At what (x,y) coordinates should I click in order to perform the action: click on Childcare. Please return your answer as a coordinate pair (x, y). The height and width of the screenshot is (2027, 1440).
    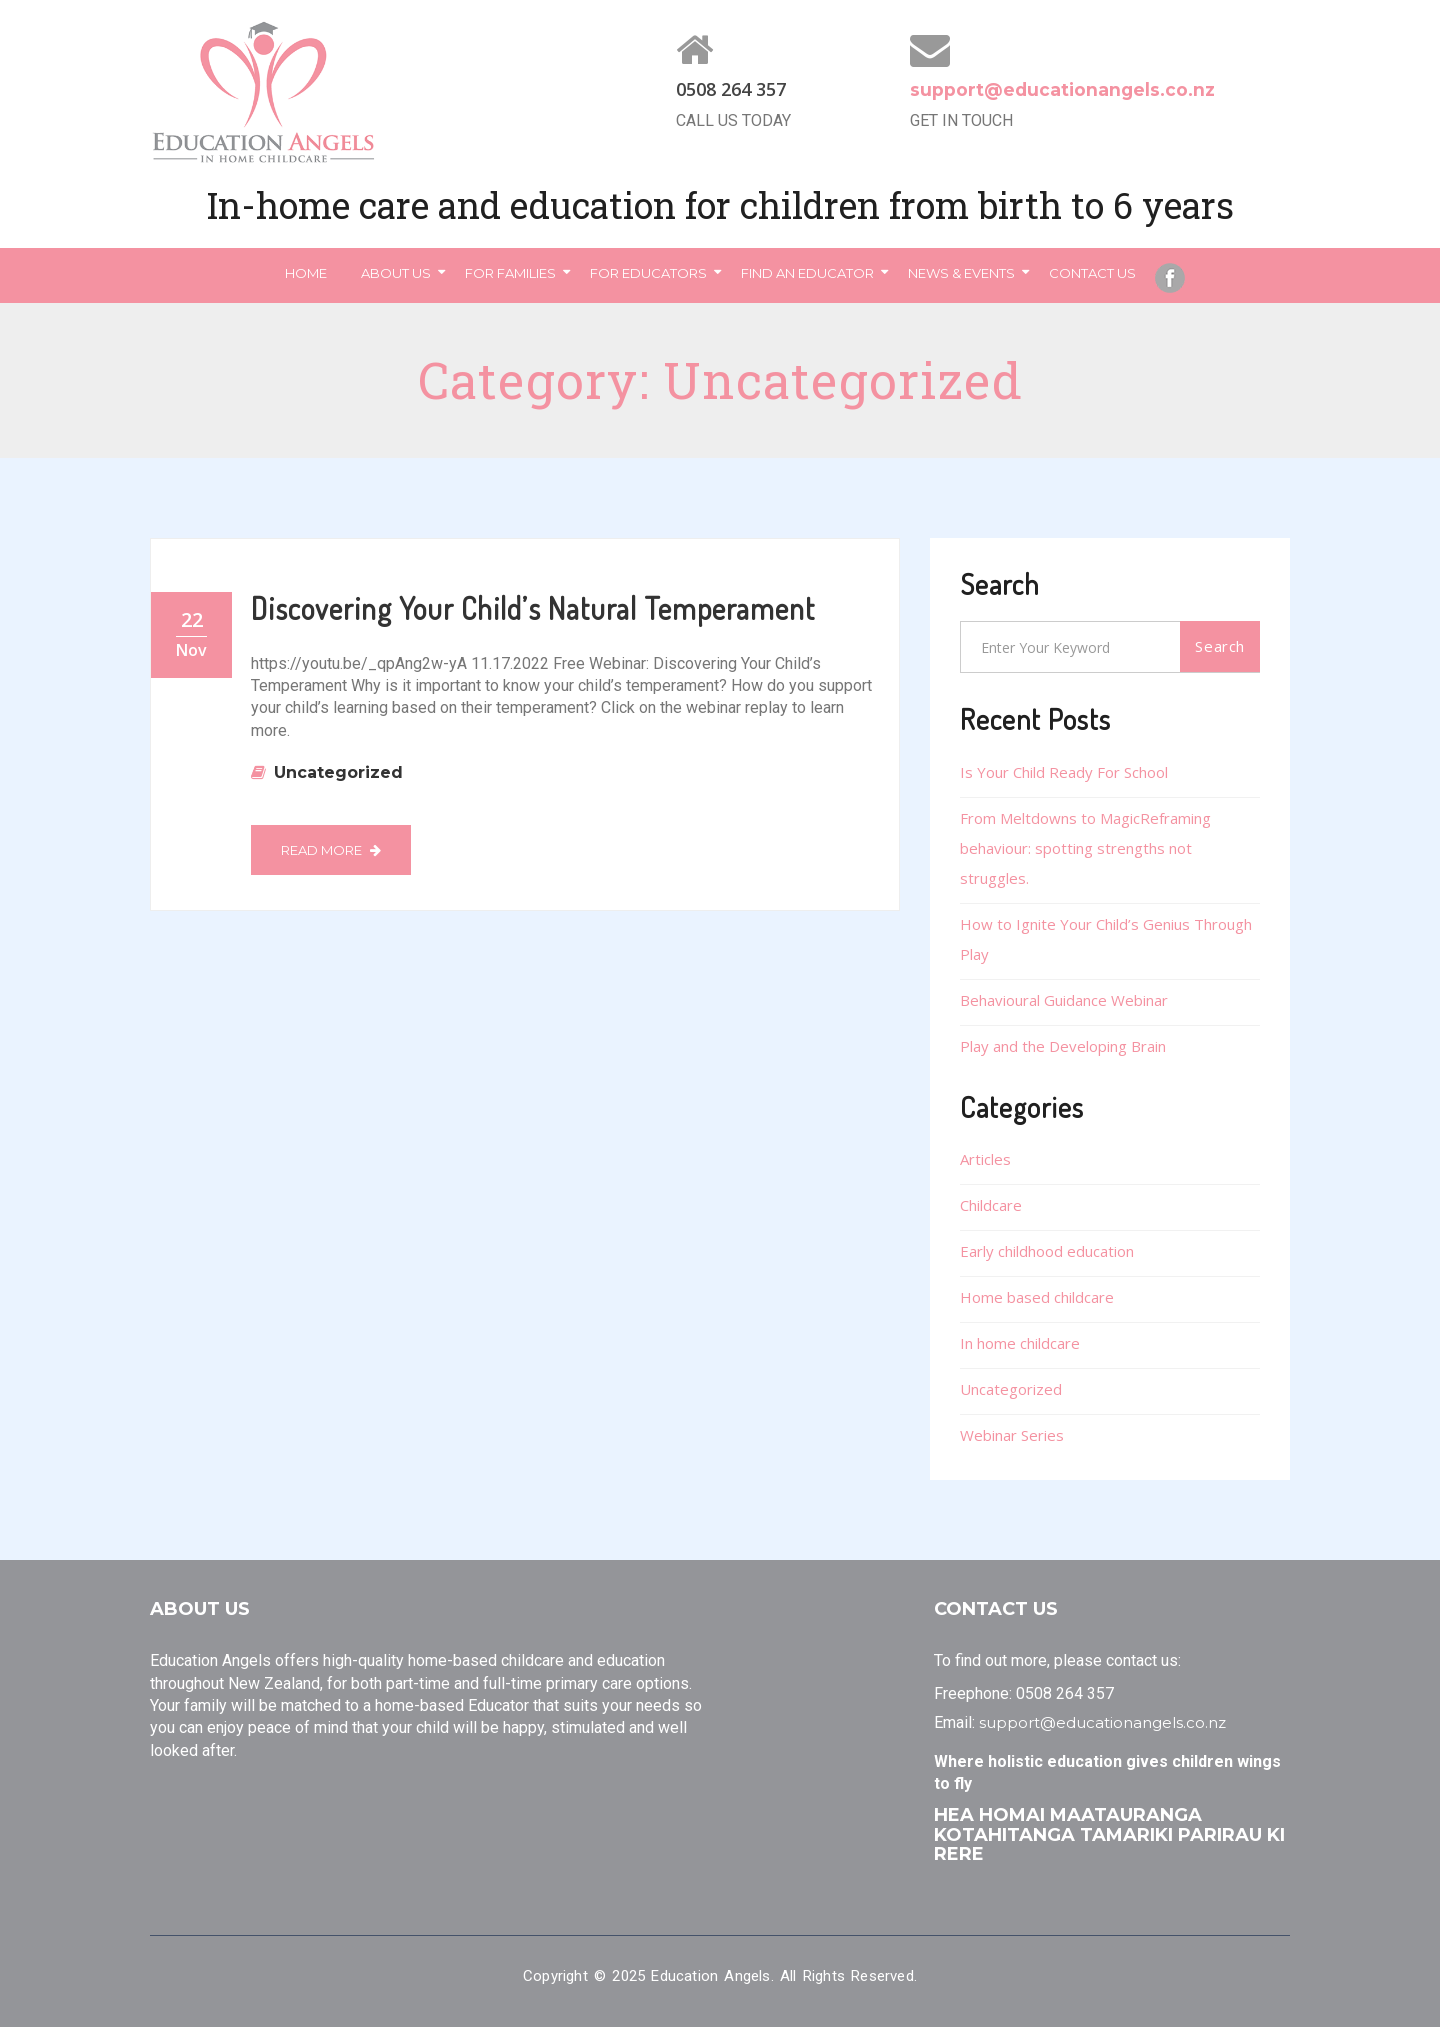
    Looking at the image, I should click on (991, 1205).